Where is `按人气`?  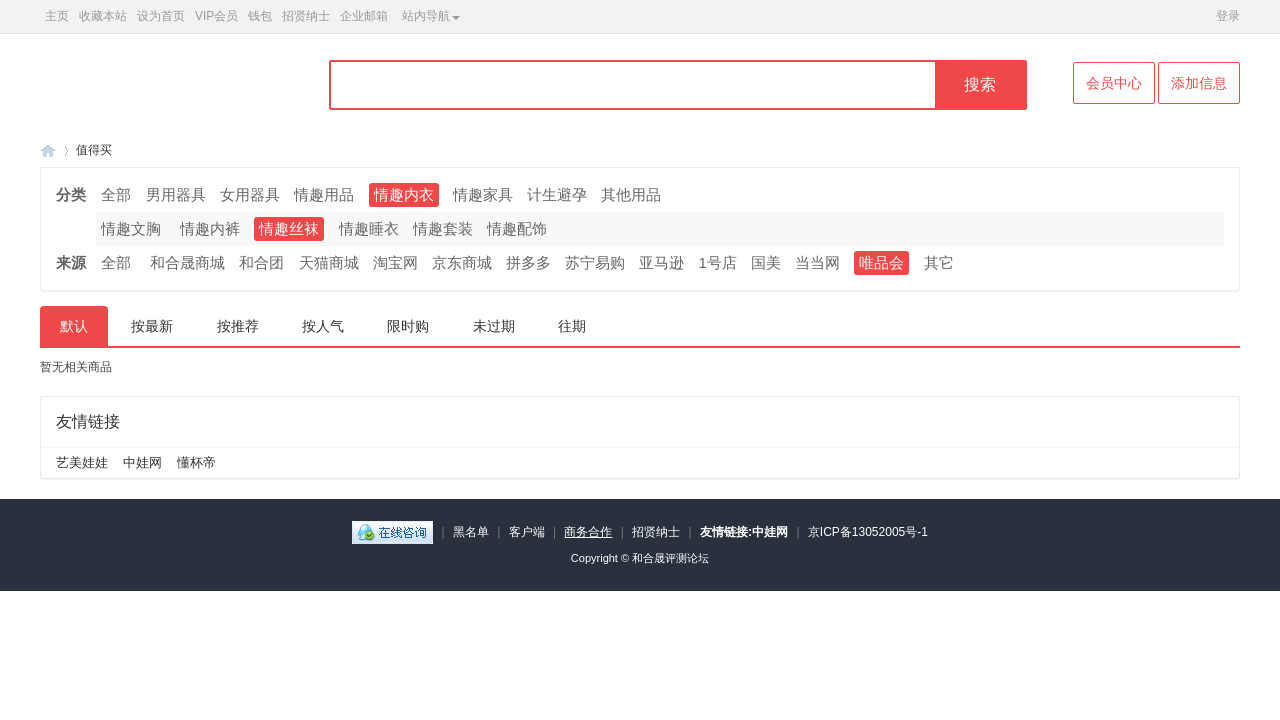
按人气 is located at coordinates (323, 326).